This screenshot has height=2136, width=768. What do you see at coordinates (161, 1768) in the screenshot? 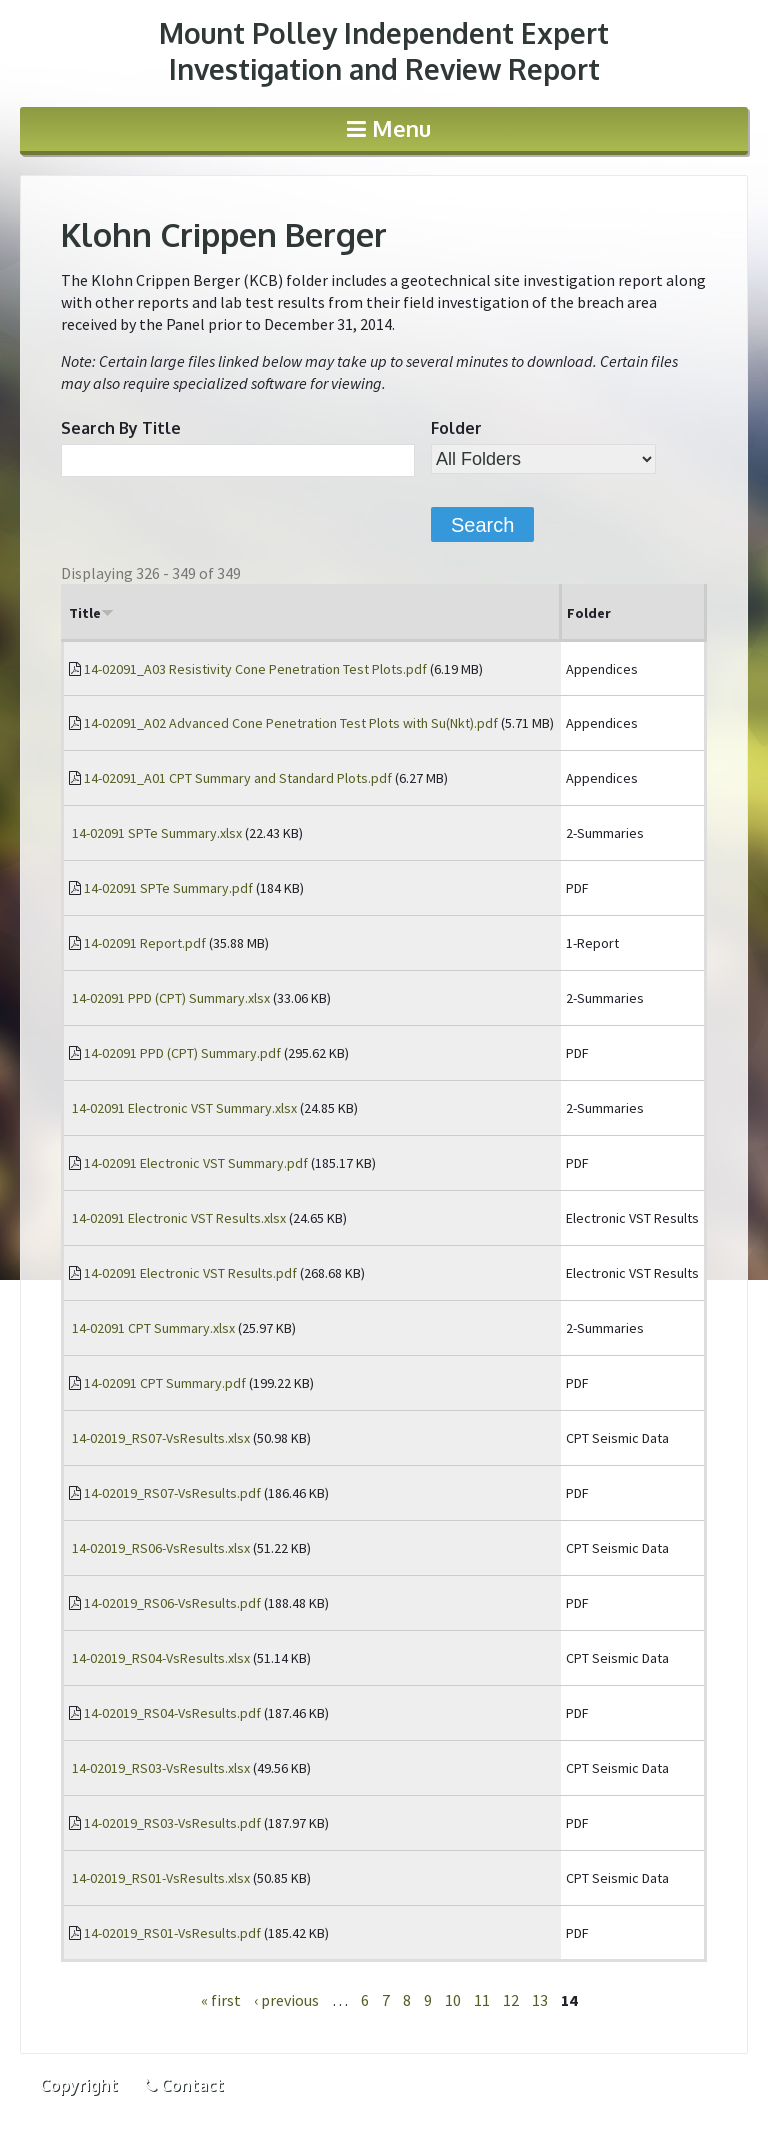
I see `14-02019_RS03-VsResults.xlsx` at bounding box center [161, 1768].